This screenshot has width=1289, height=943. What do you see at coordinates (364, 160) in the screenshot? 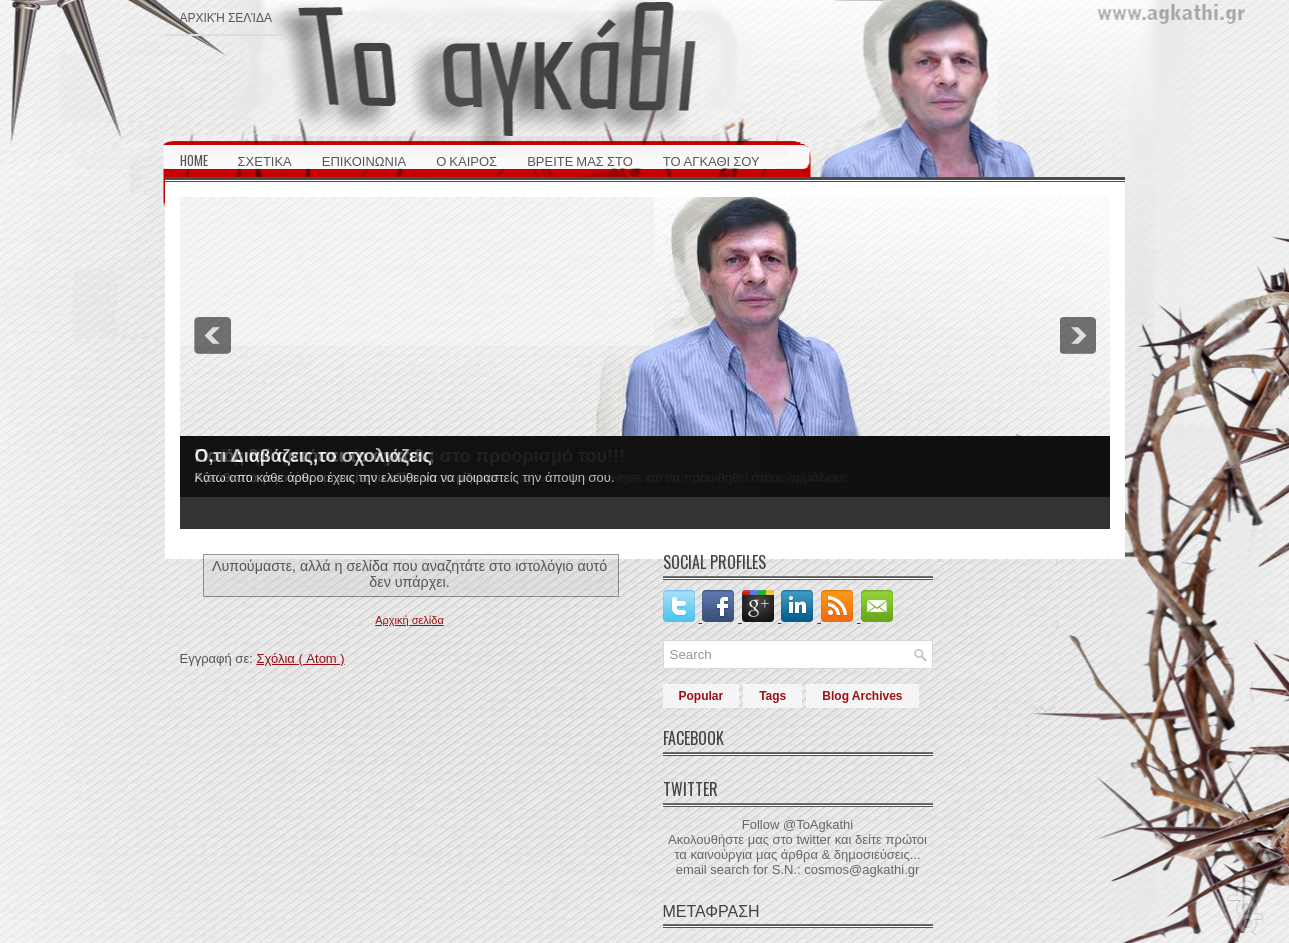
I see `ΕΠΙΚΟΙΝΩΝΙΑ` at bounding box center [364, 160].